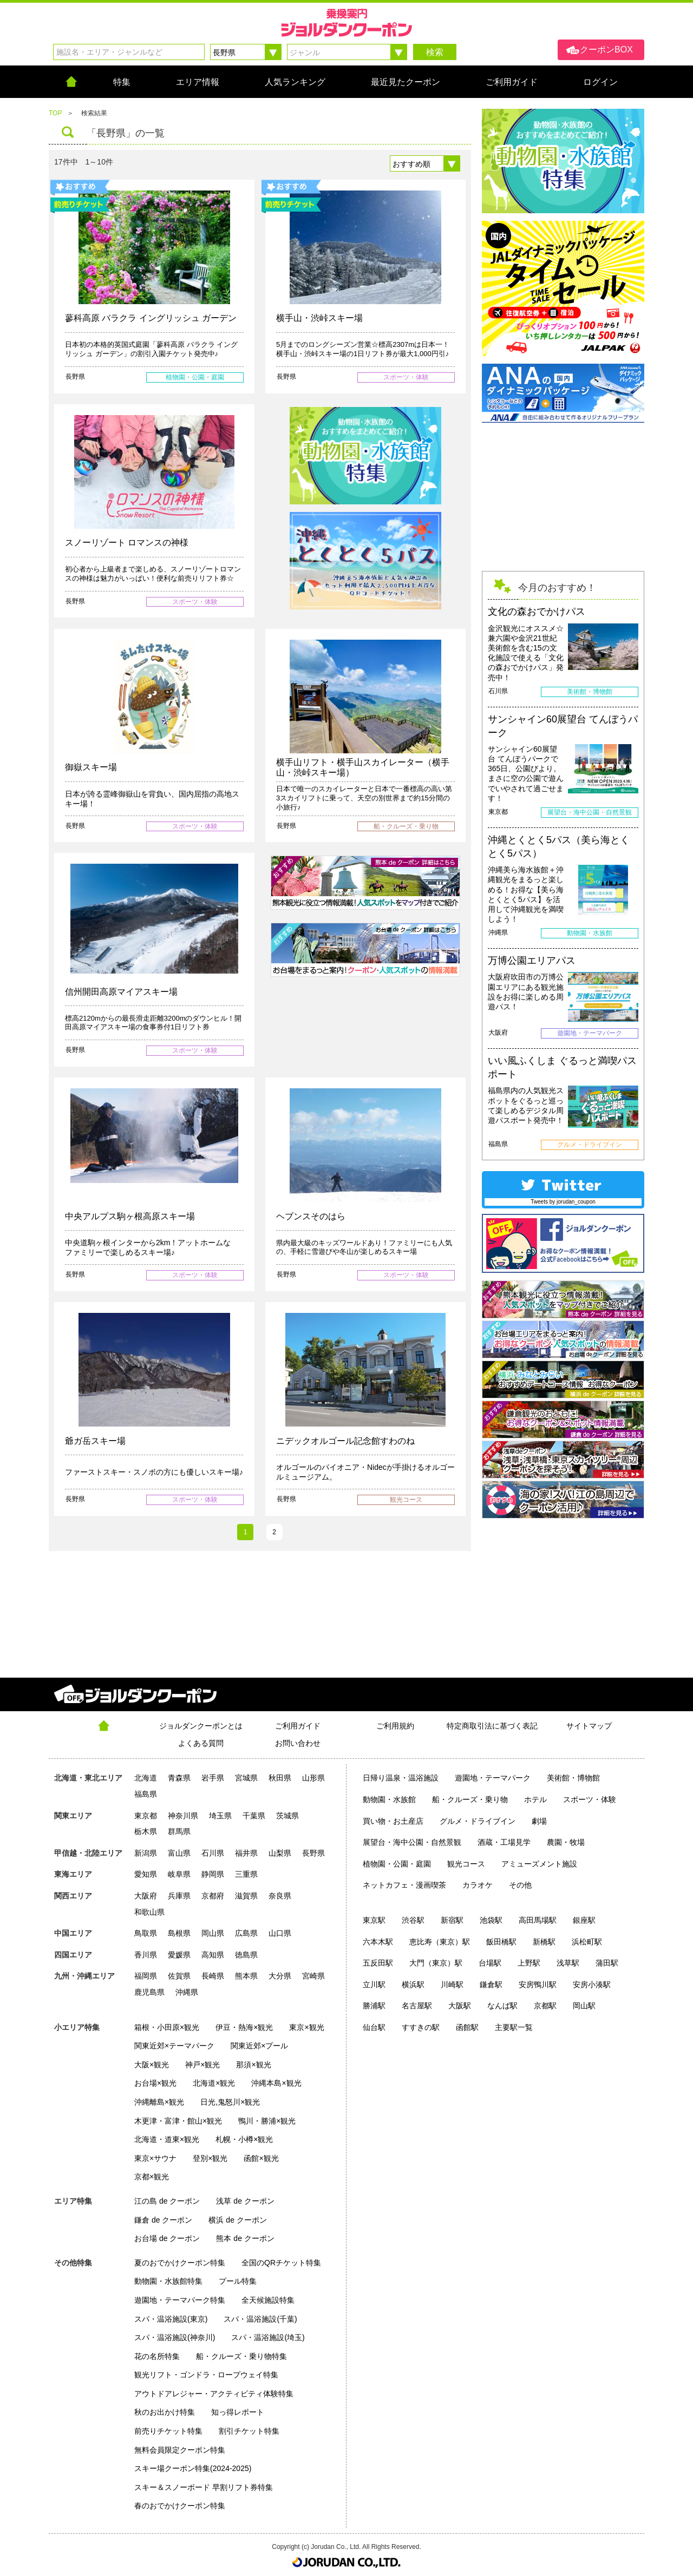 This screenshot has height=2576, width=693. I want to click on 秋田県, so click(280, 1777).